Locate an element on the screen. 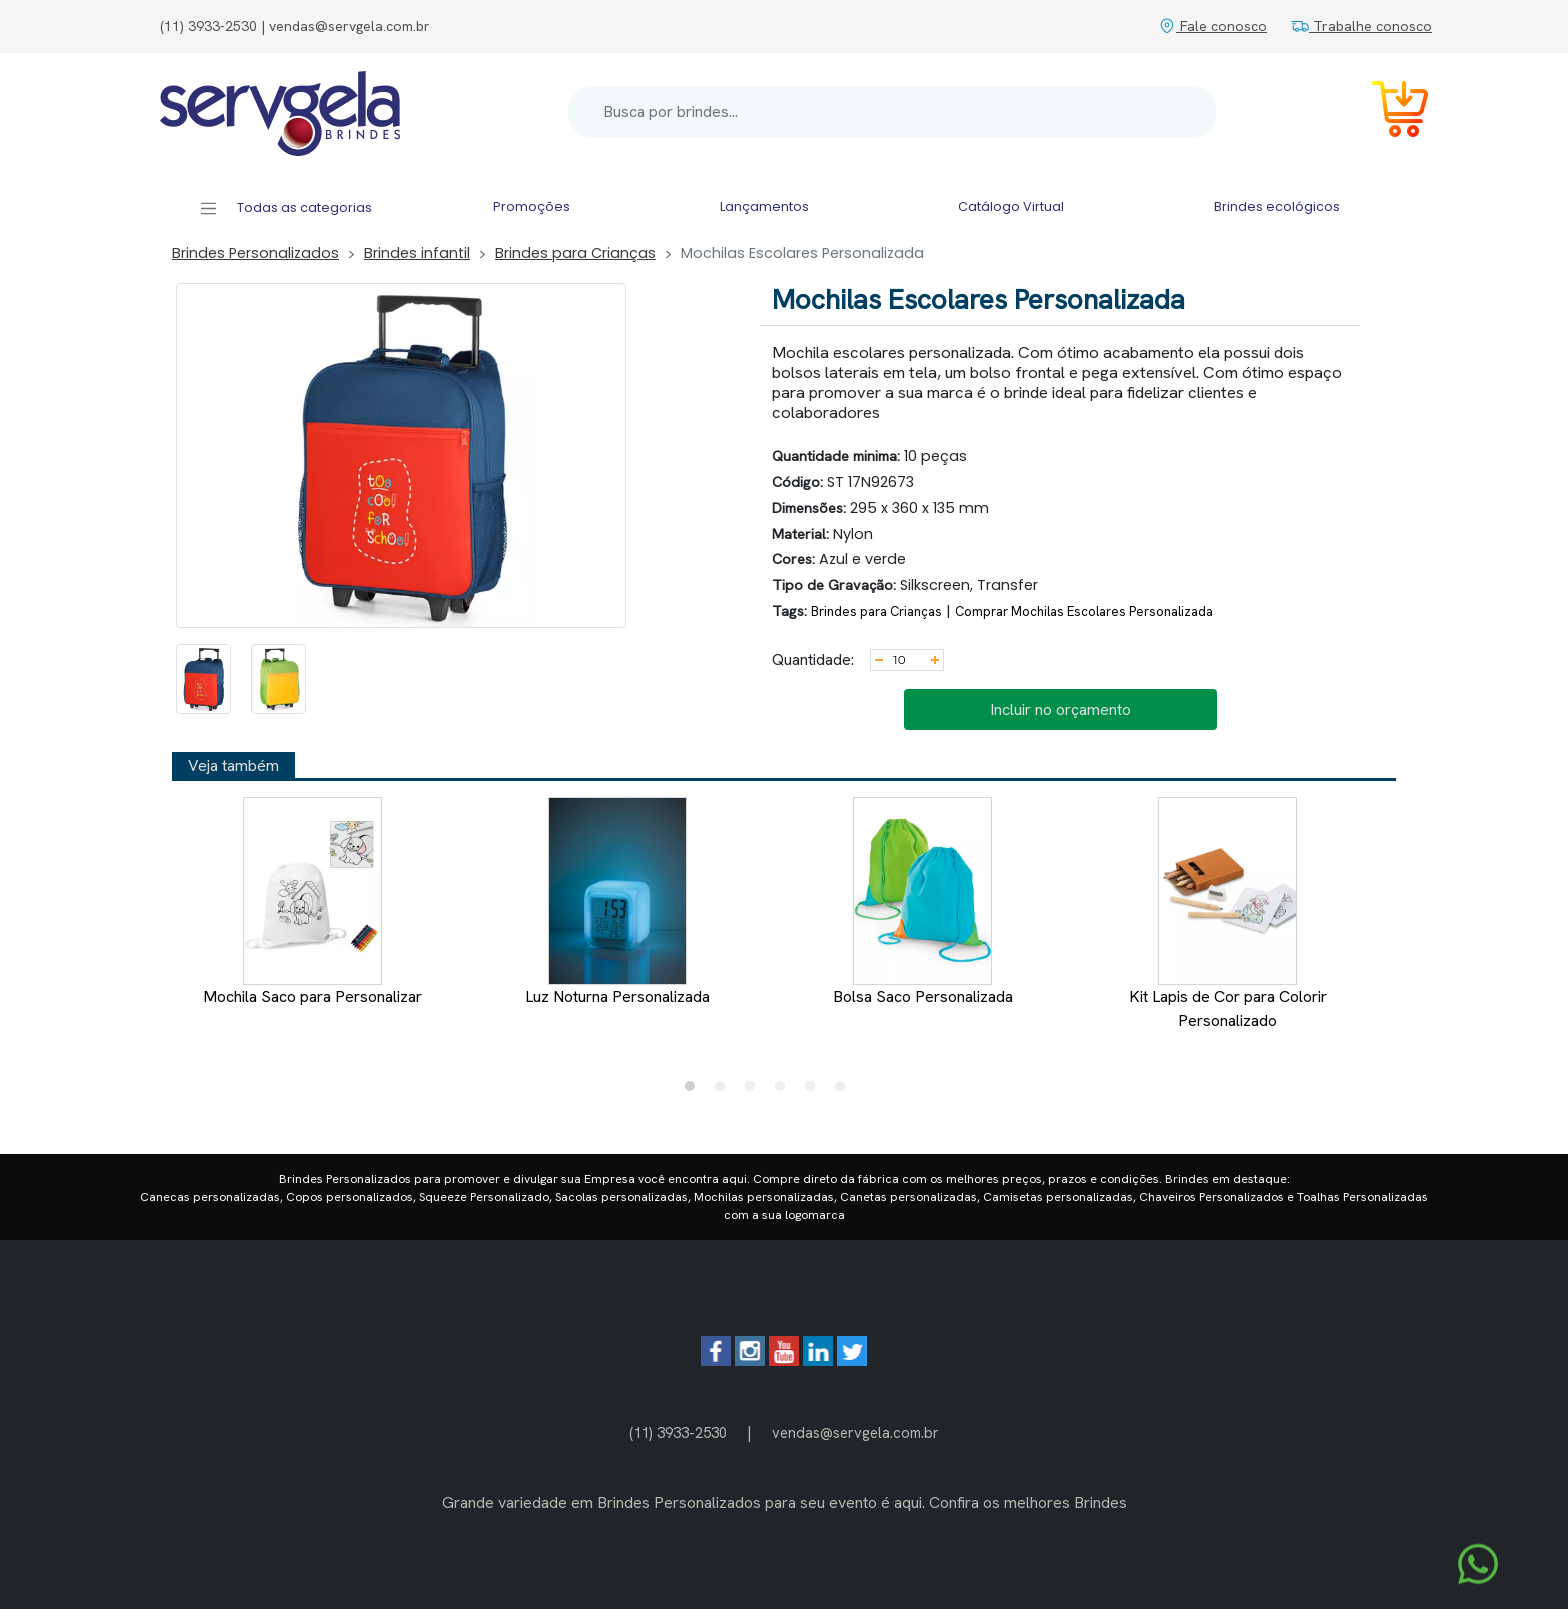 The width and height of the screenshot is (1568, 1609). 3 [tab] is located at coordinates (755, 1091).